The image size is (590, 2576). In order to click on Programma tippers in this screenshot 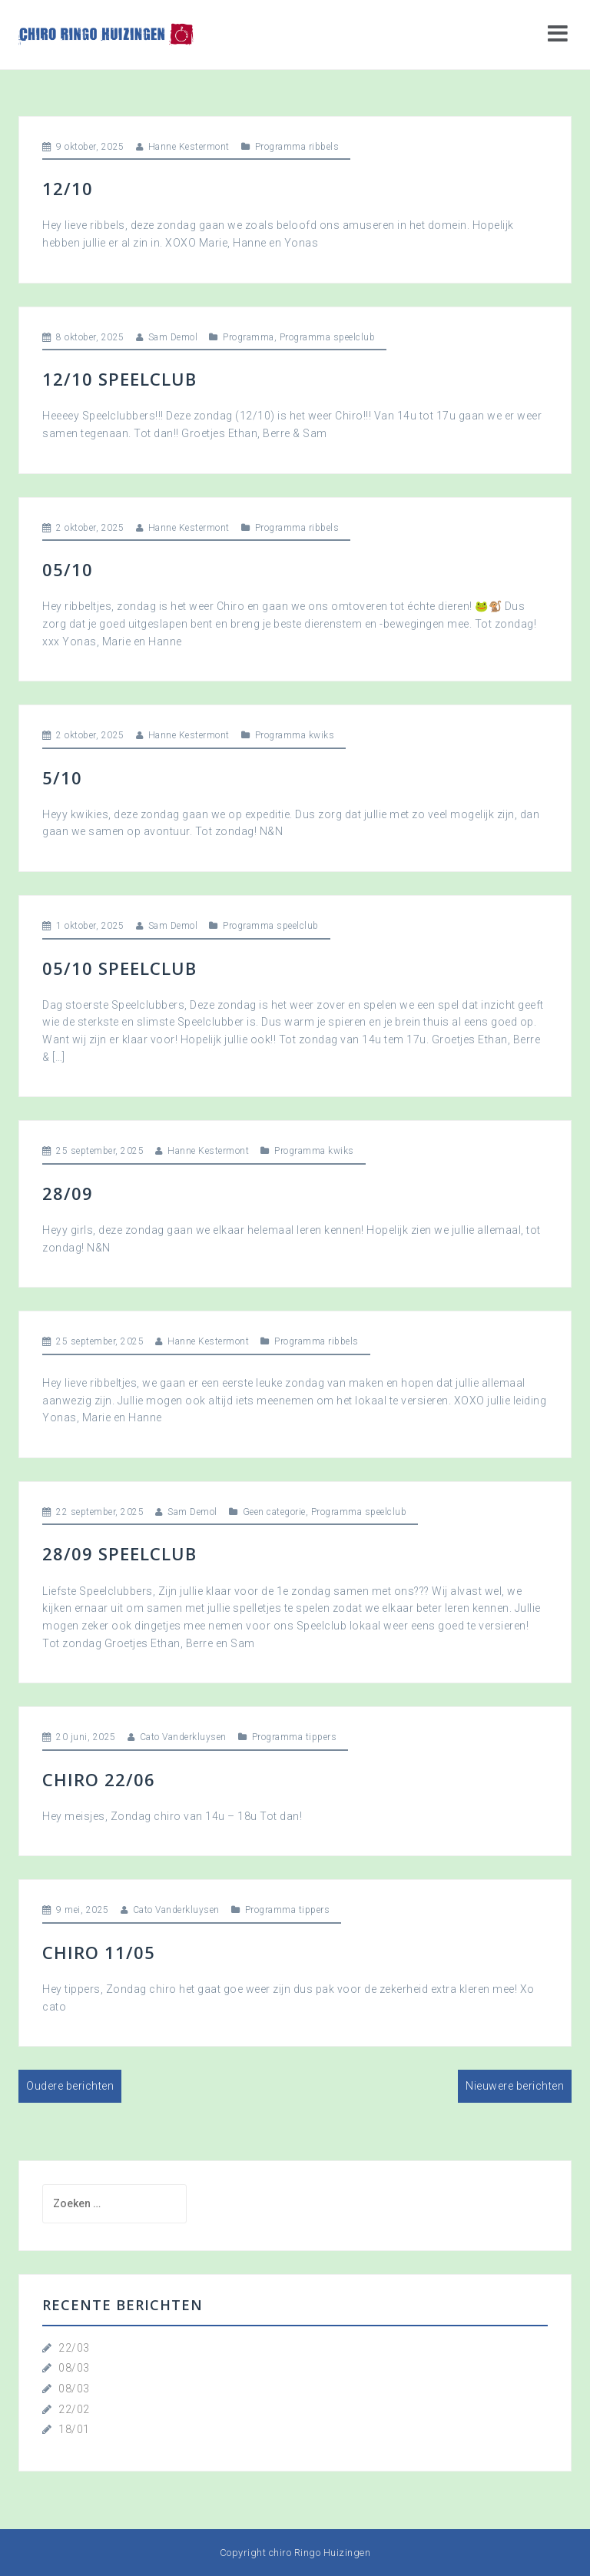, I will do `click(294, 1737)`.